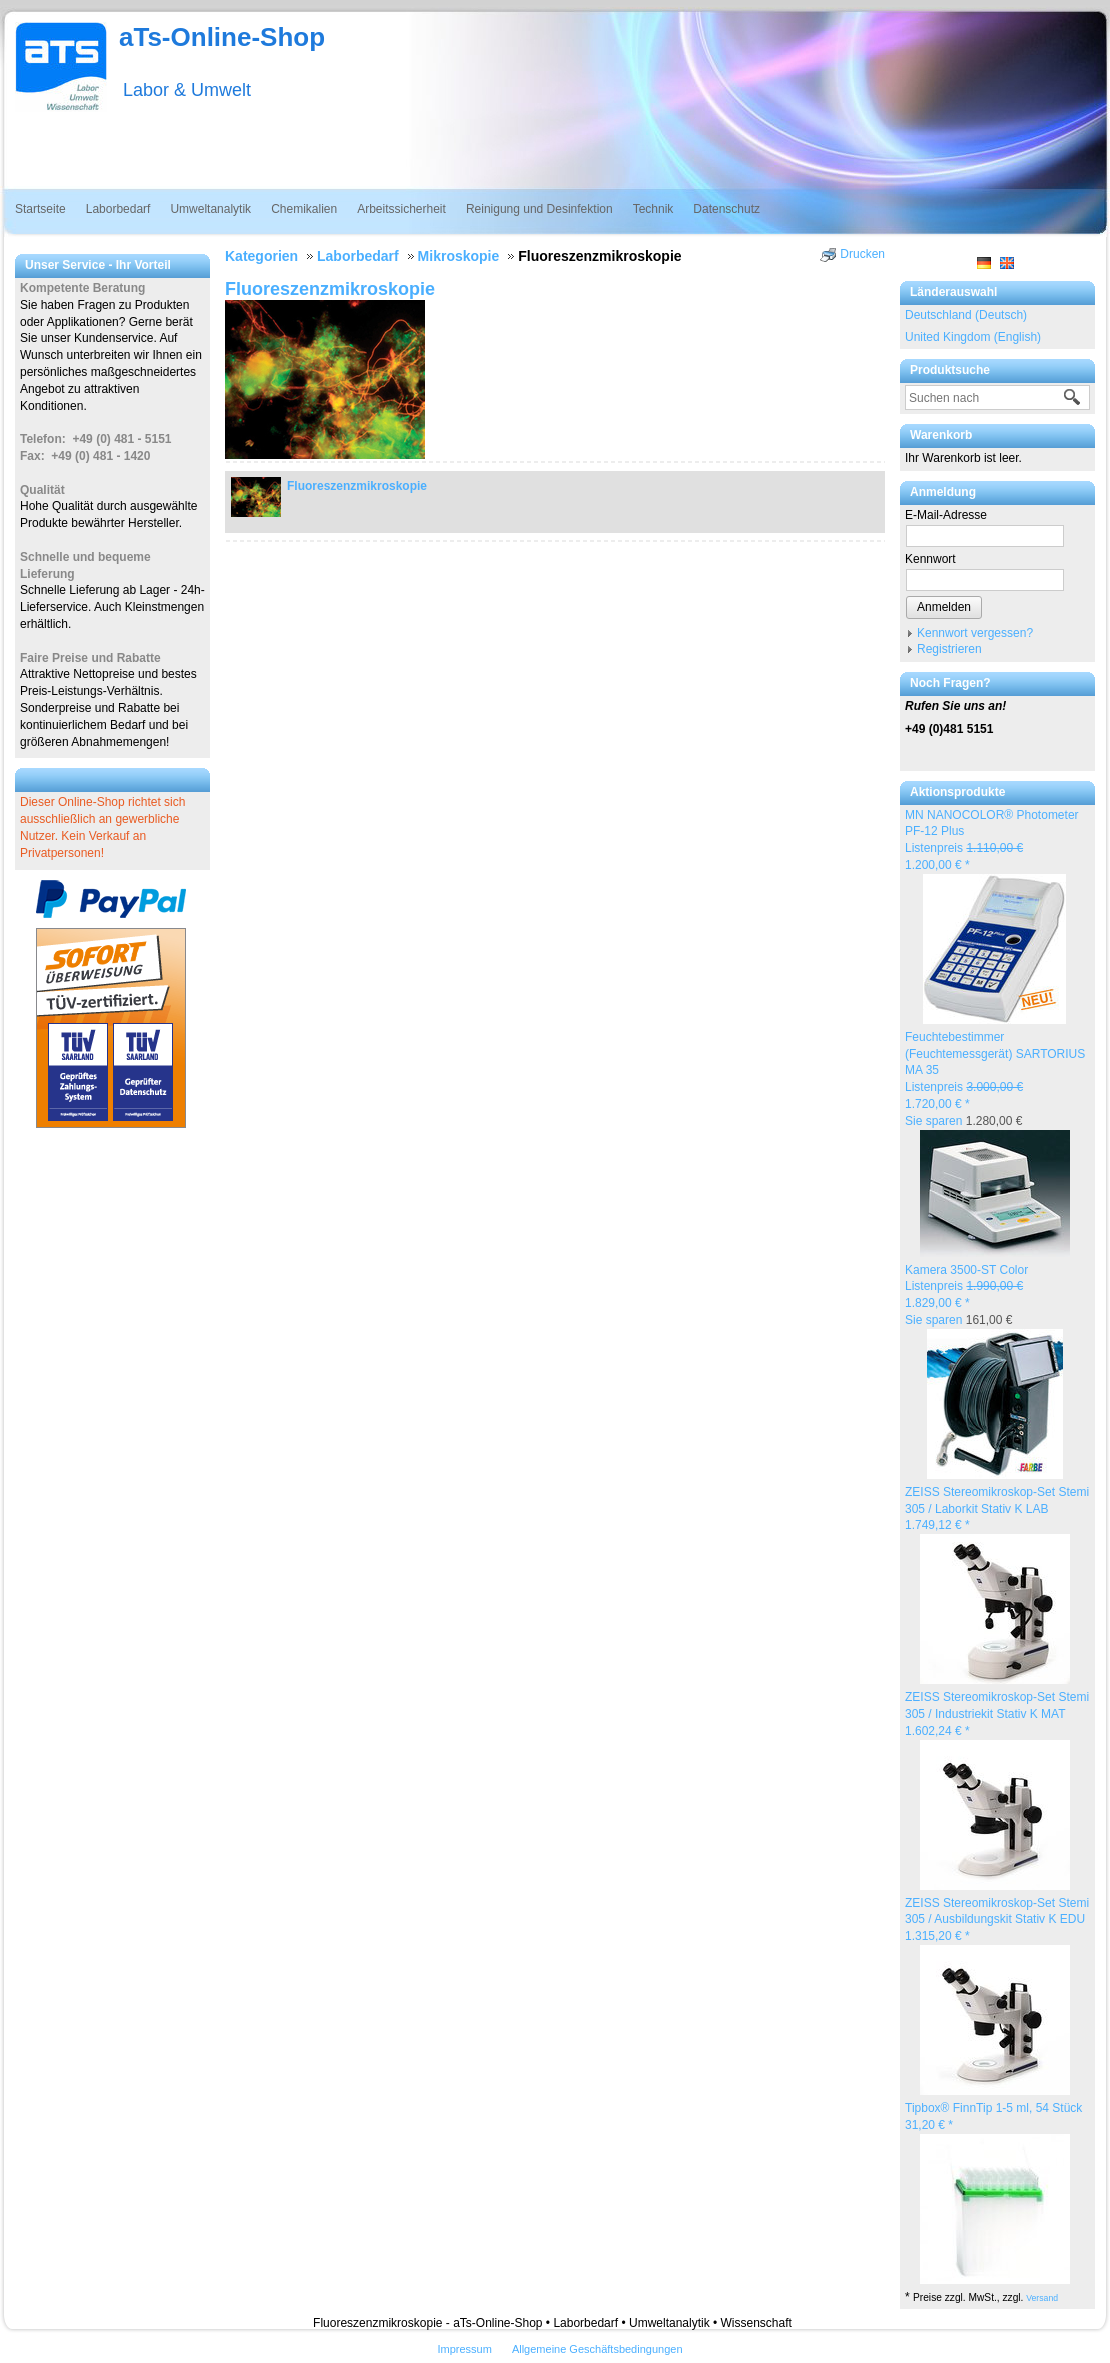  What do you see at coordinates (997, 1714) in the screenshot?
I see `ZEISS Stereomikroskop-Set Stemi 305 / Industriekit Stativ K MAT` at bounding box center [997, 1714].